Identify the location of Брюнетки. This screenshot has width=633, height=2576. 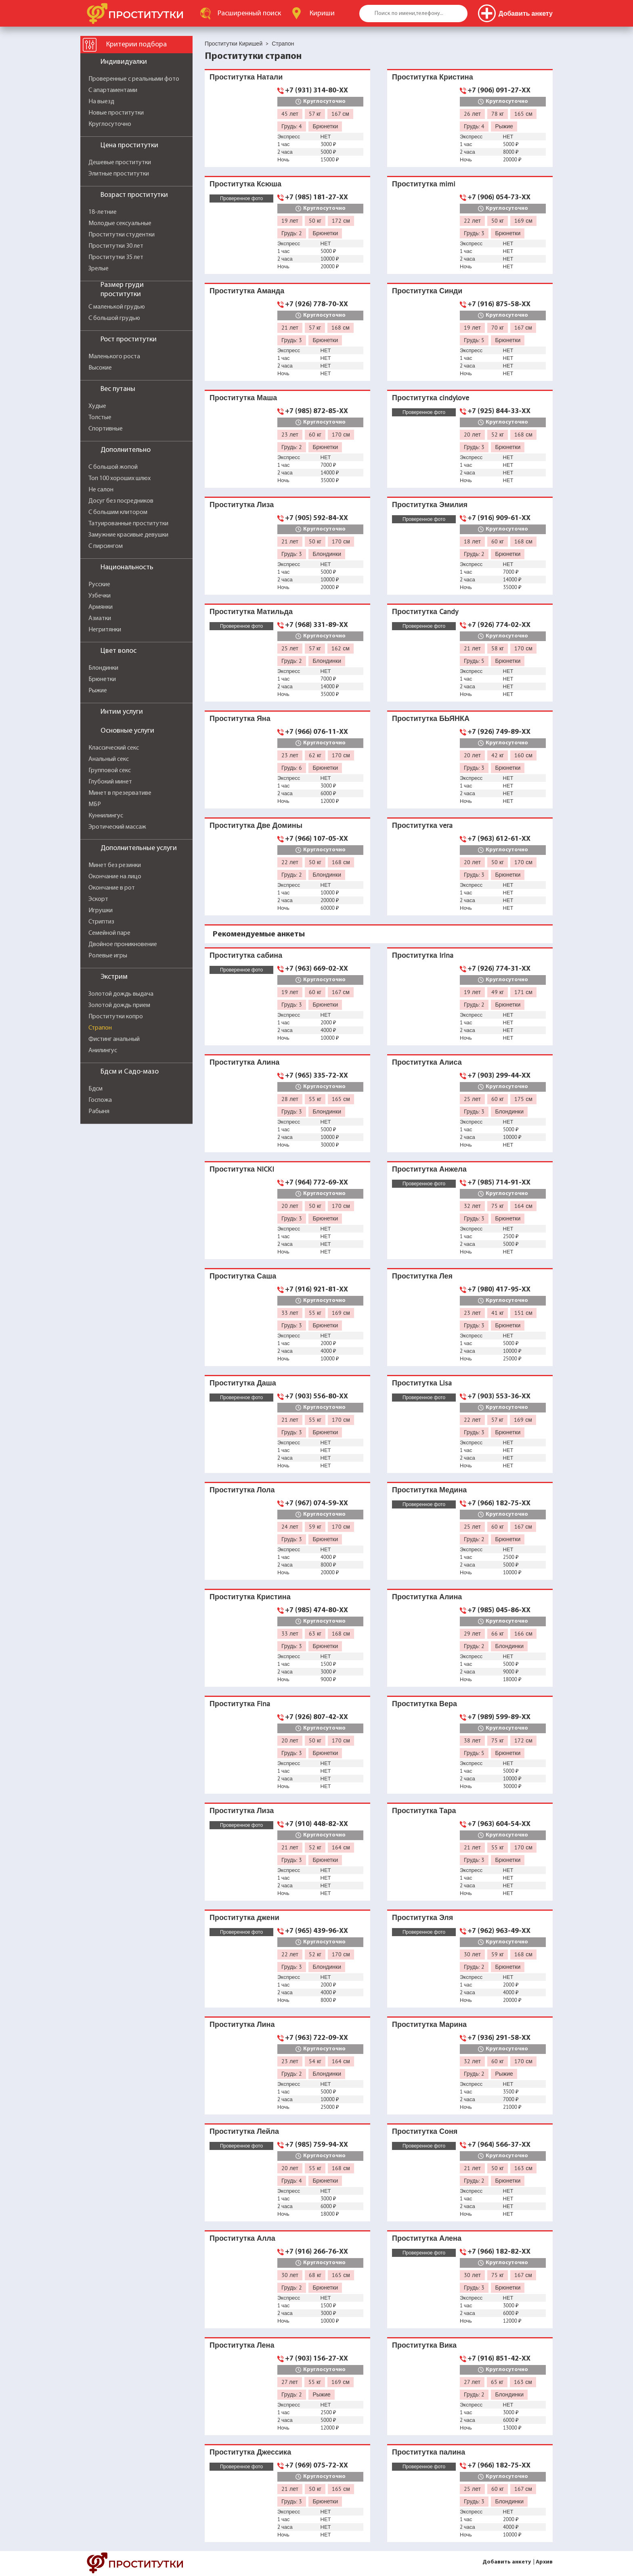
(102, 679).